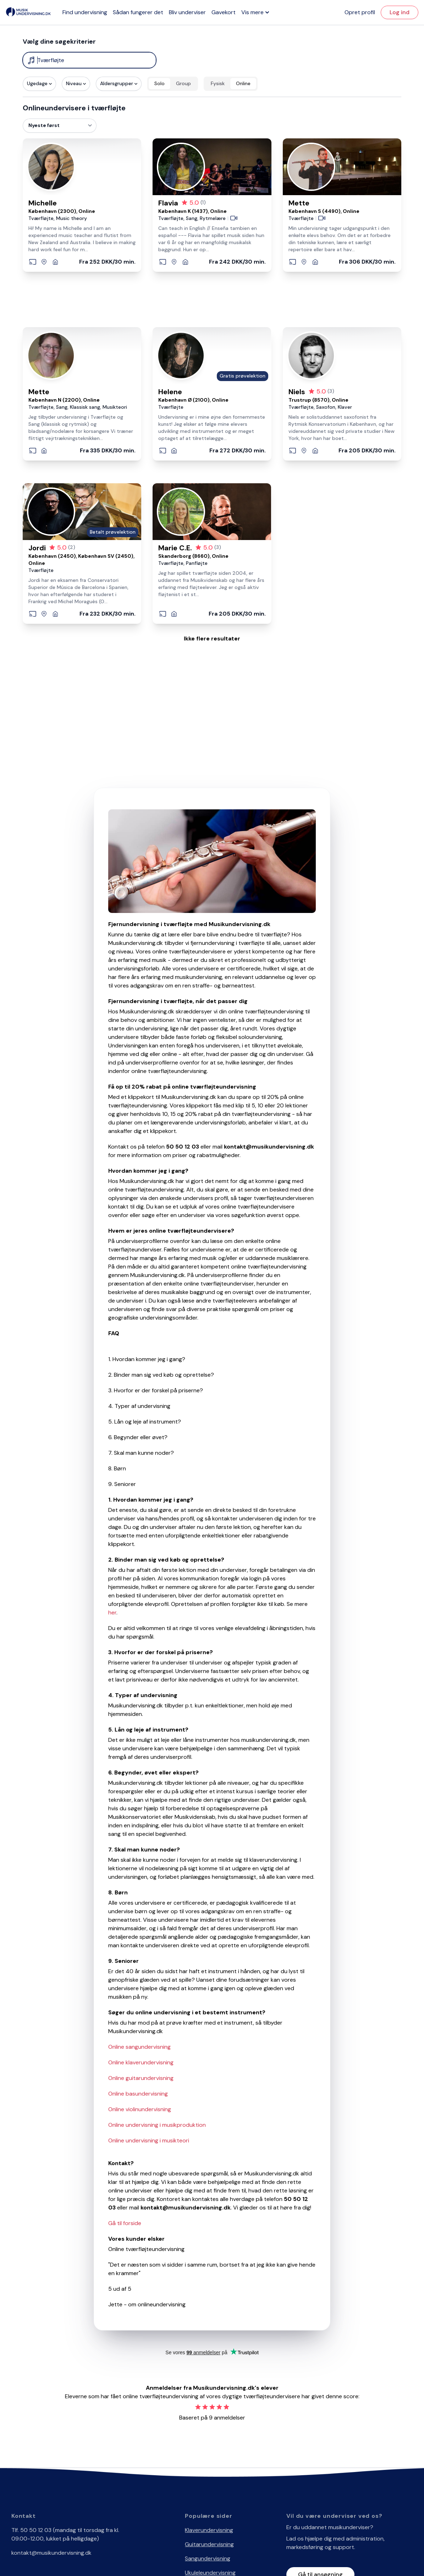 Image resolution: width=424 pixels, height=2576 pixels. What do you see at coordinates (148, 2140) in the screenshot?
I see `Online undervisning i musikteori` at bounding box center [148, 2140].